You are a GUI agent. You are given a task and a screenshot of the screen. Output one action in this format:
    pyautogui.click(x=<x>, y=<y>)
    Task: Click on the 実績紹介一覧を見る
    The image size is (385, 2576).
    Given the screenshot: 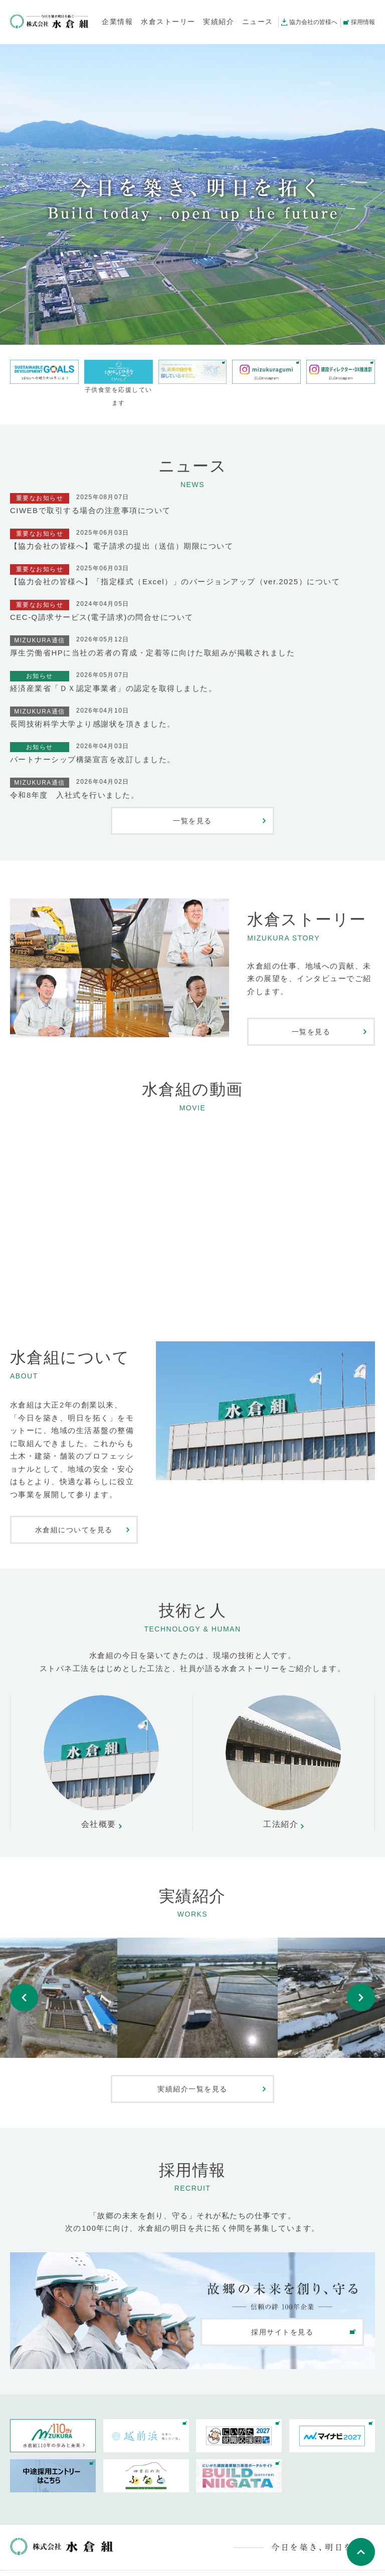 What is the action you would take?
    pyautogui.click(x=192, y=2069)
    